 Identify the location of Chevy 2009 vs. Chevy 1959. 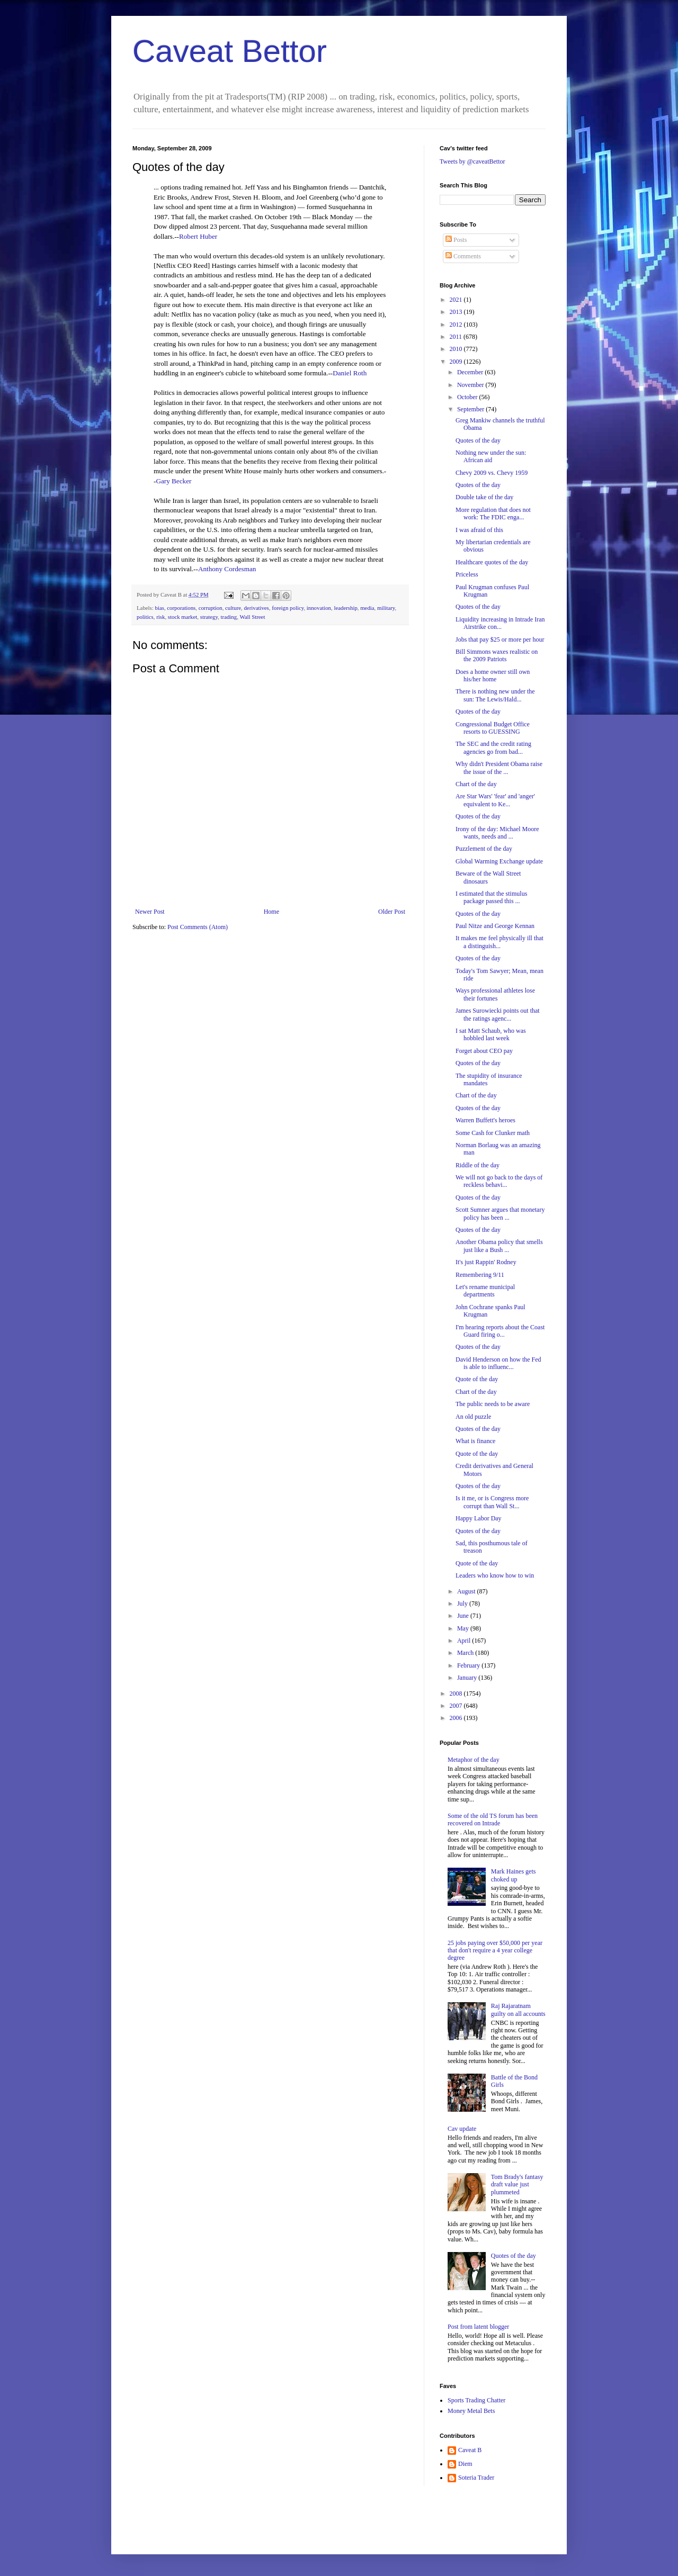
(492, 472).